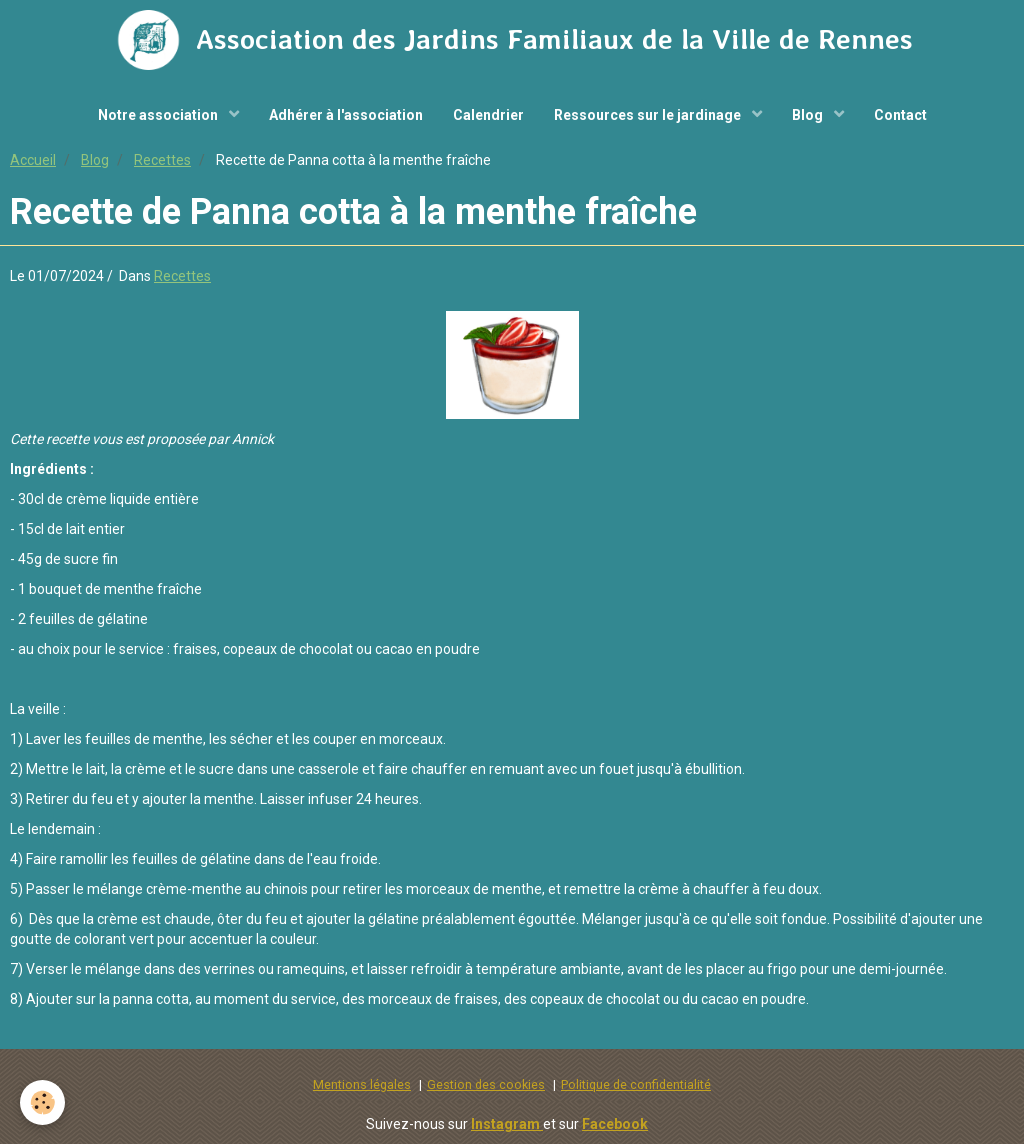 The width and height of the screenshot is (1024, 1144). Describe the element at coordinates (649, 115) in the screenshot. I see `Ressources sur le jardinage` at that location.